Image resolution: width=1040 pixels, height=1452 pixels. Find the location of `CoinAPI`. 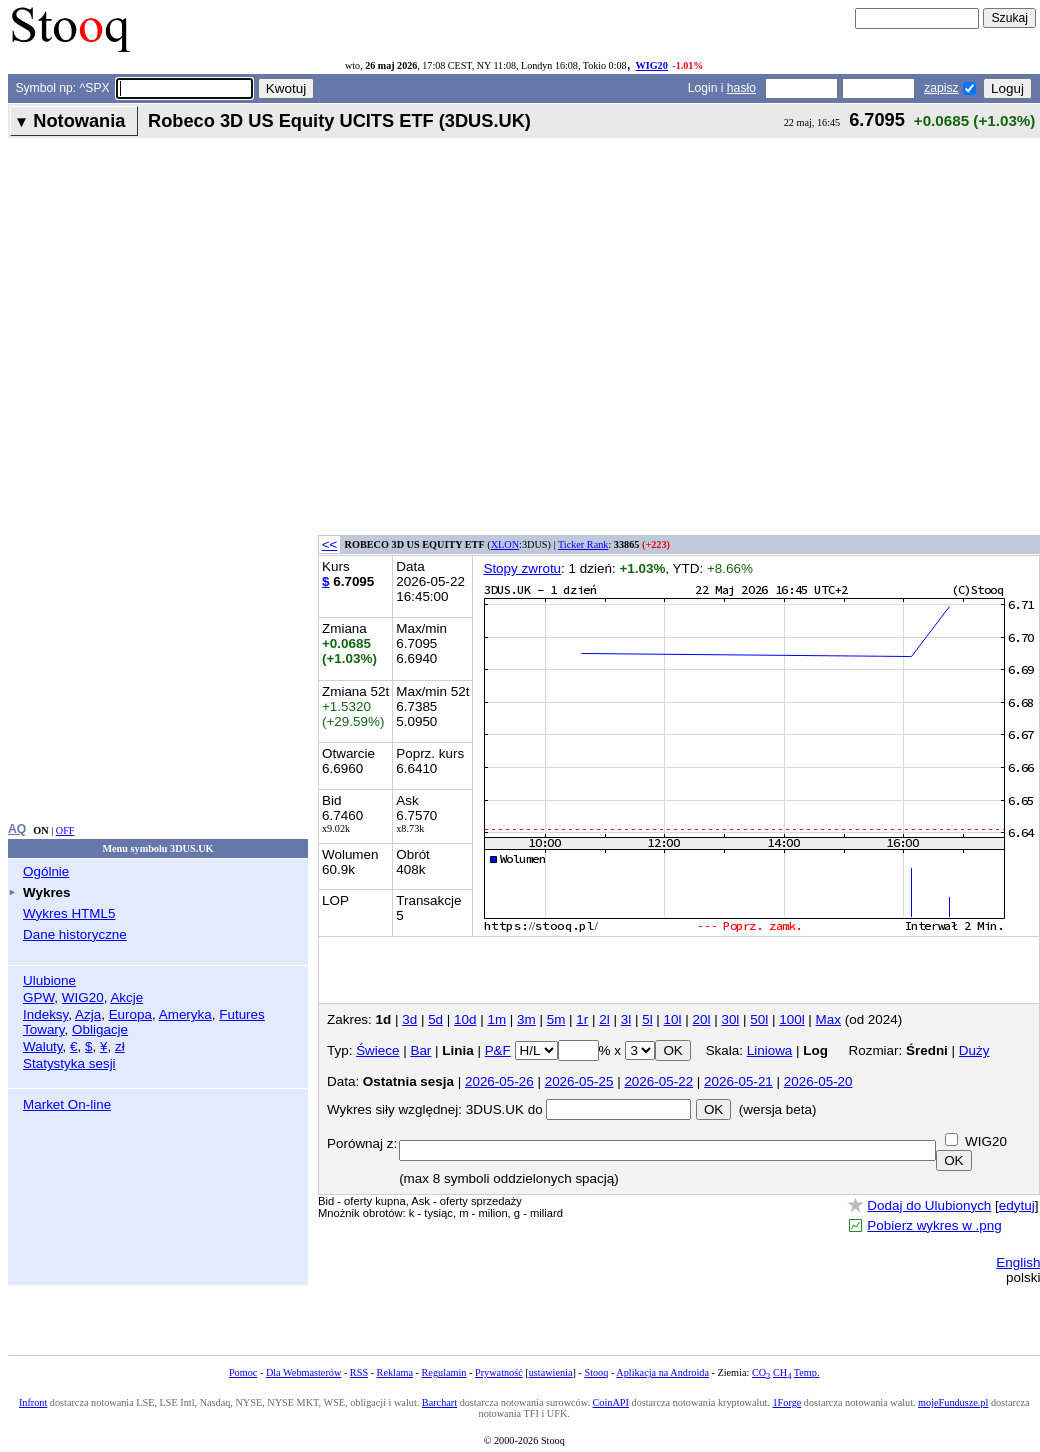

CoinAPI is located at coordinates (611, 1402).